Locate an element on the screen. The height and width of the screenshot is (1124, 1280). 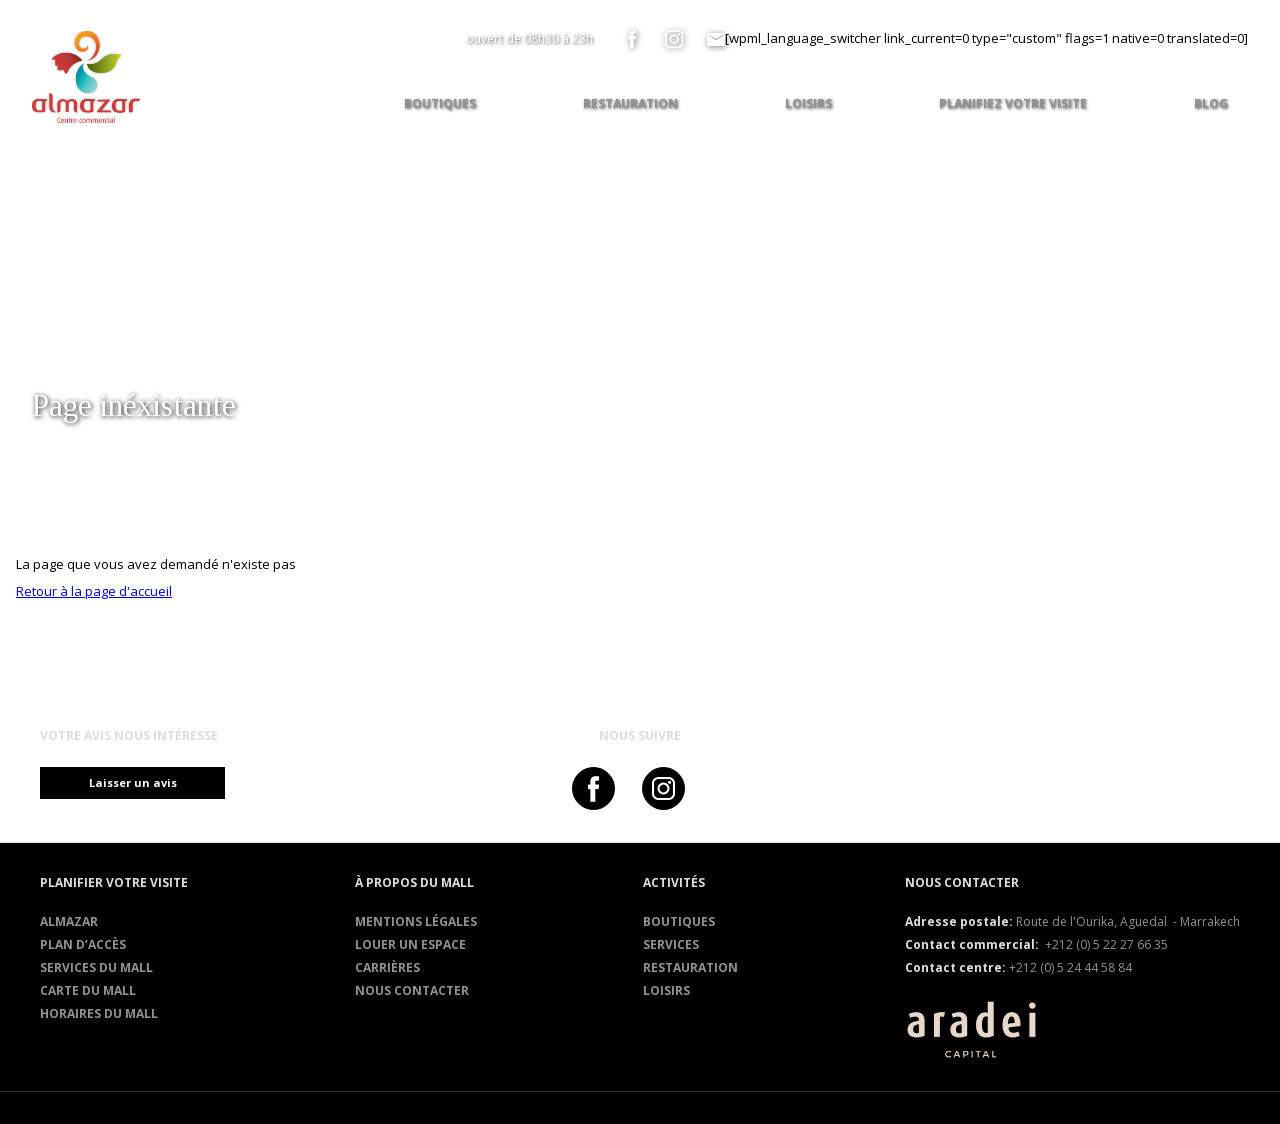
Laisser un avis is located at coordinates (140, 782).